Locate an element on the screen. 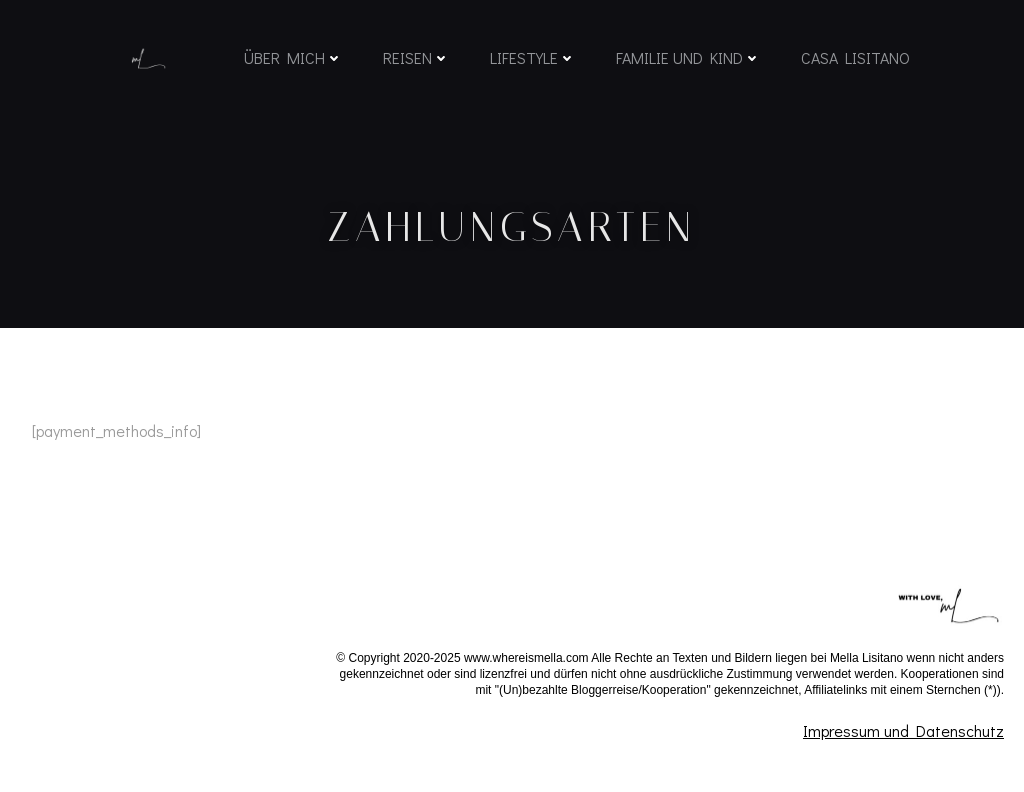 Image resolution: width=1024 pixels, height=792 pixels. Über mich is located at coordinates (291, 62).